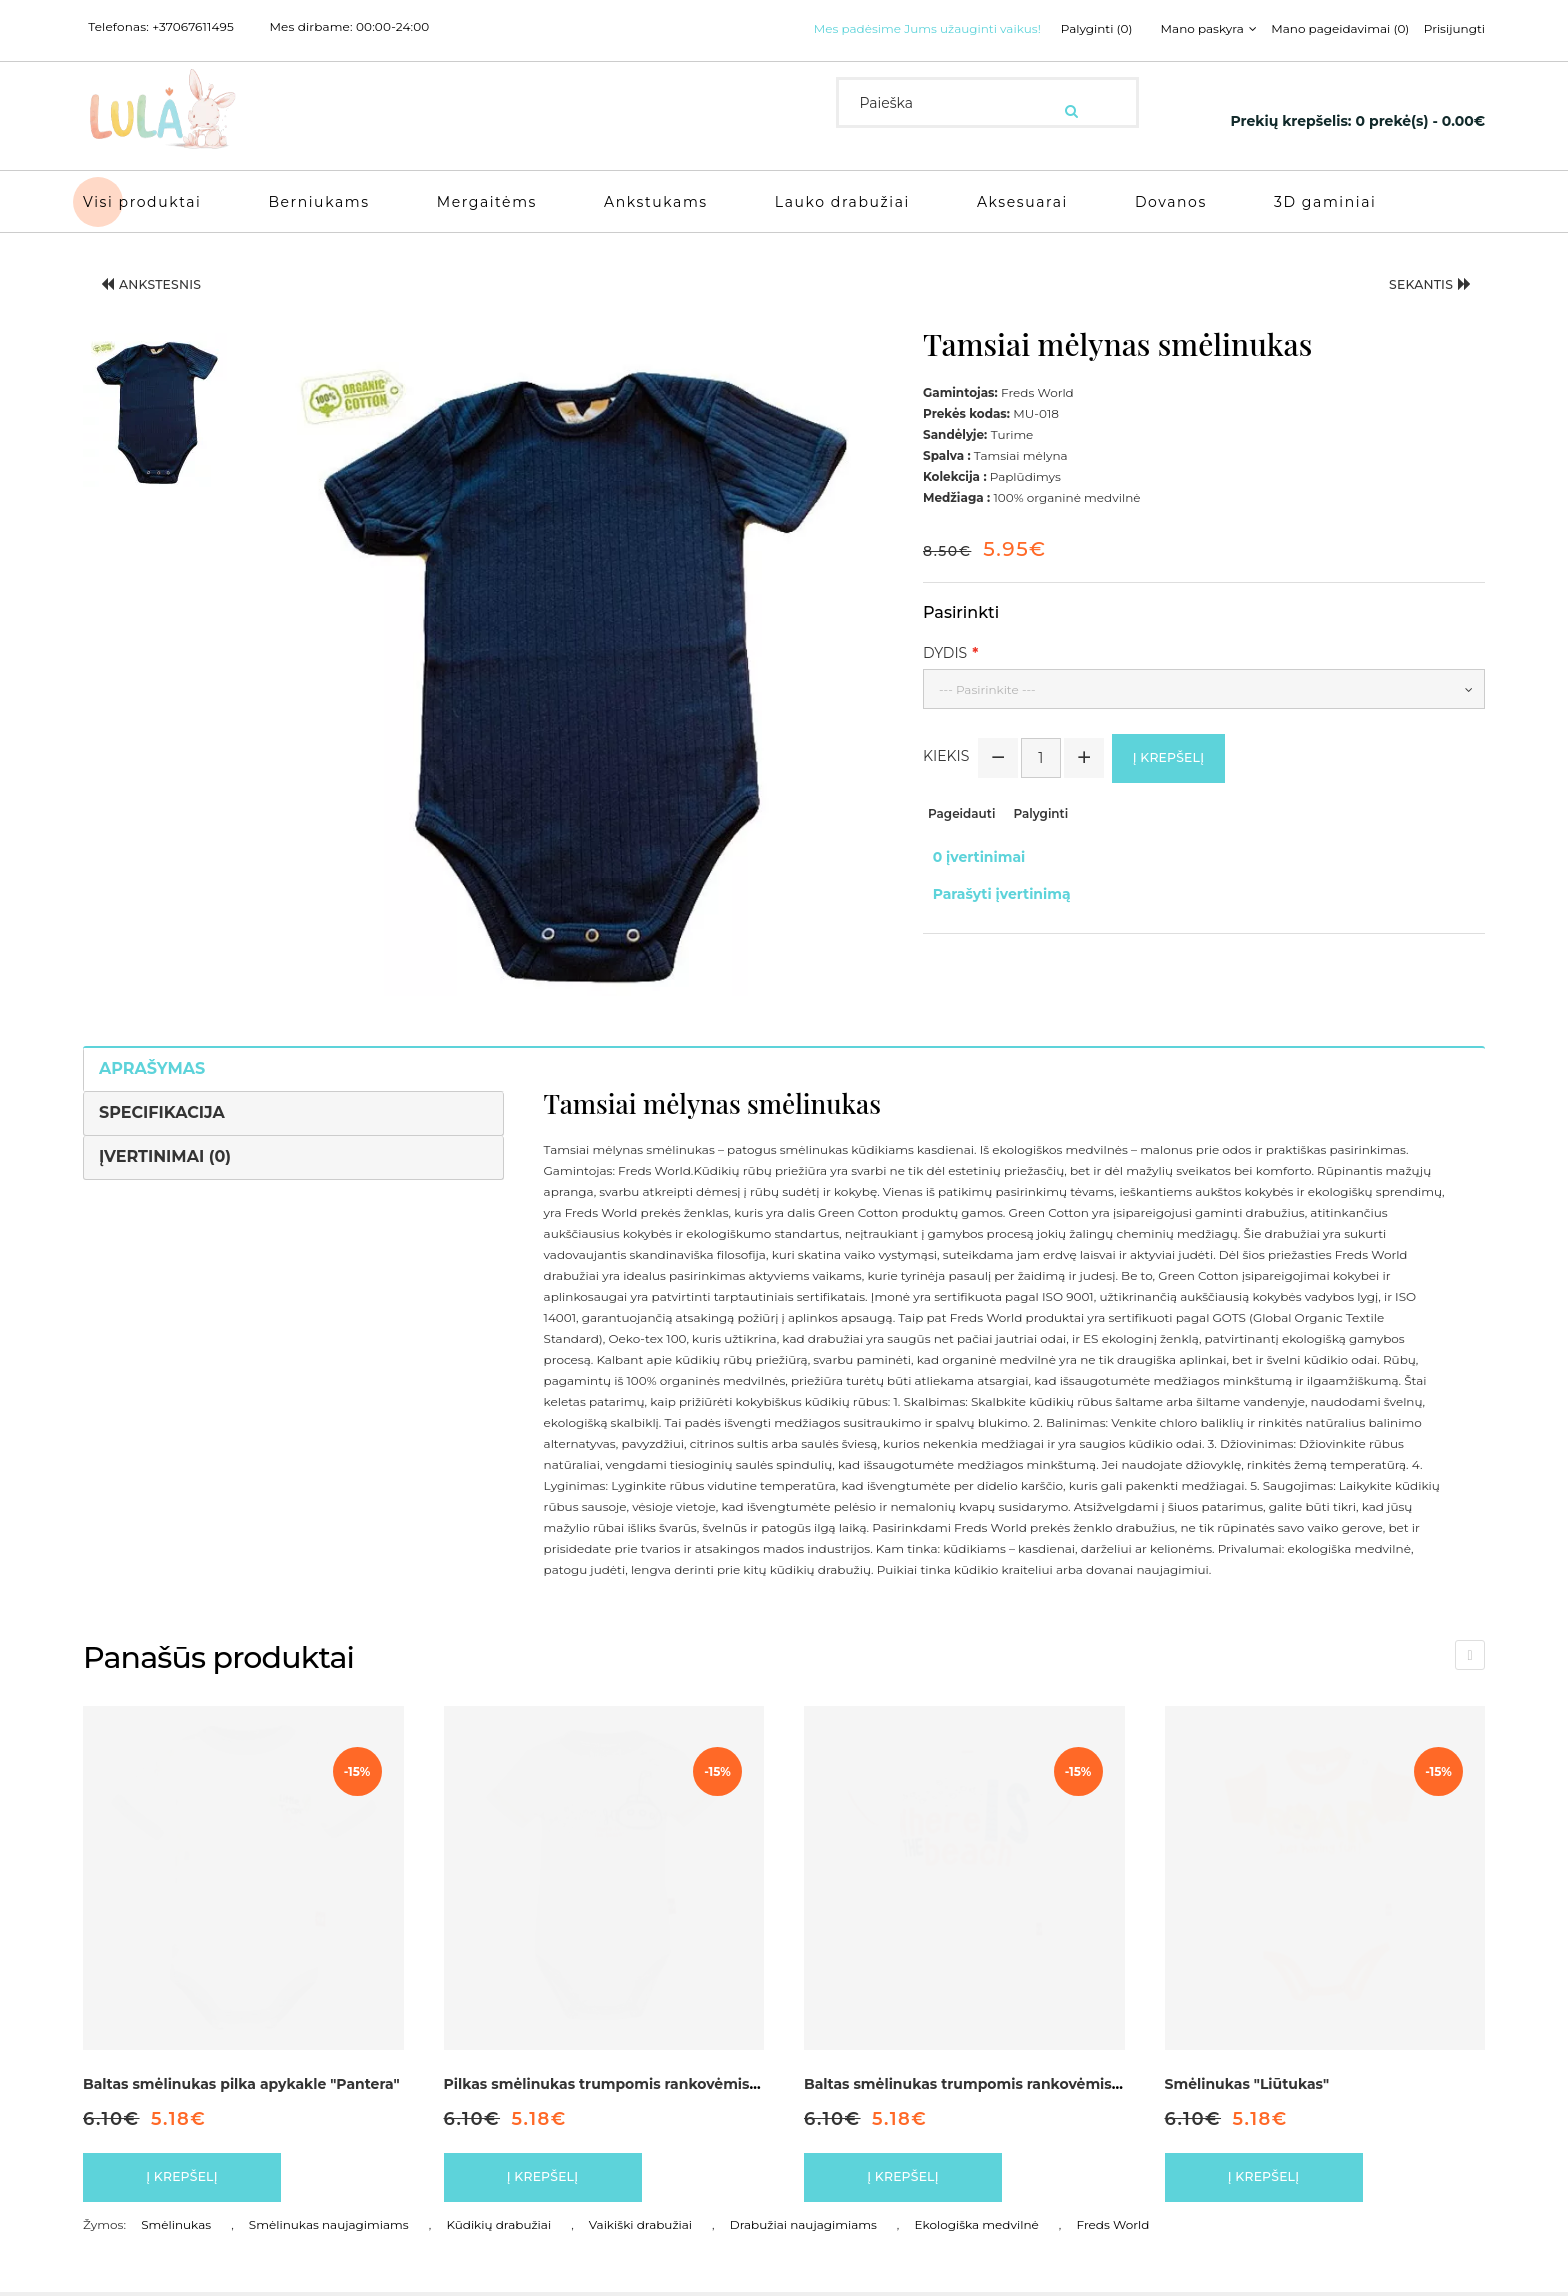  What do you see at coordinates (1112, 2228) in the screenshot?
I see `Freds World` at bounding box center [1112, 2228].